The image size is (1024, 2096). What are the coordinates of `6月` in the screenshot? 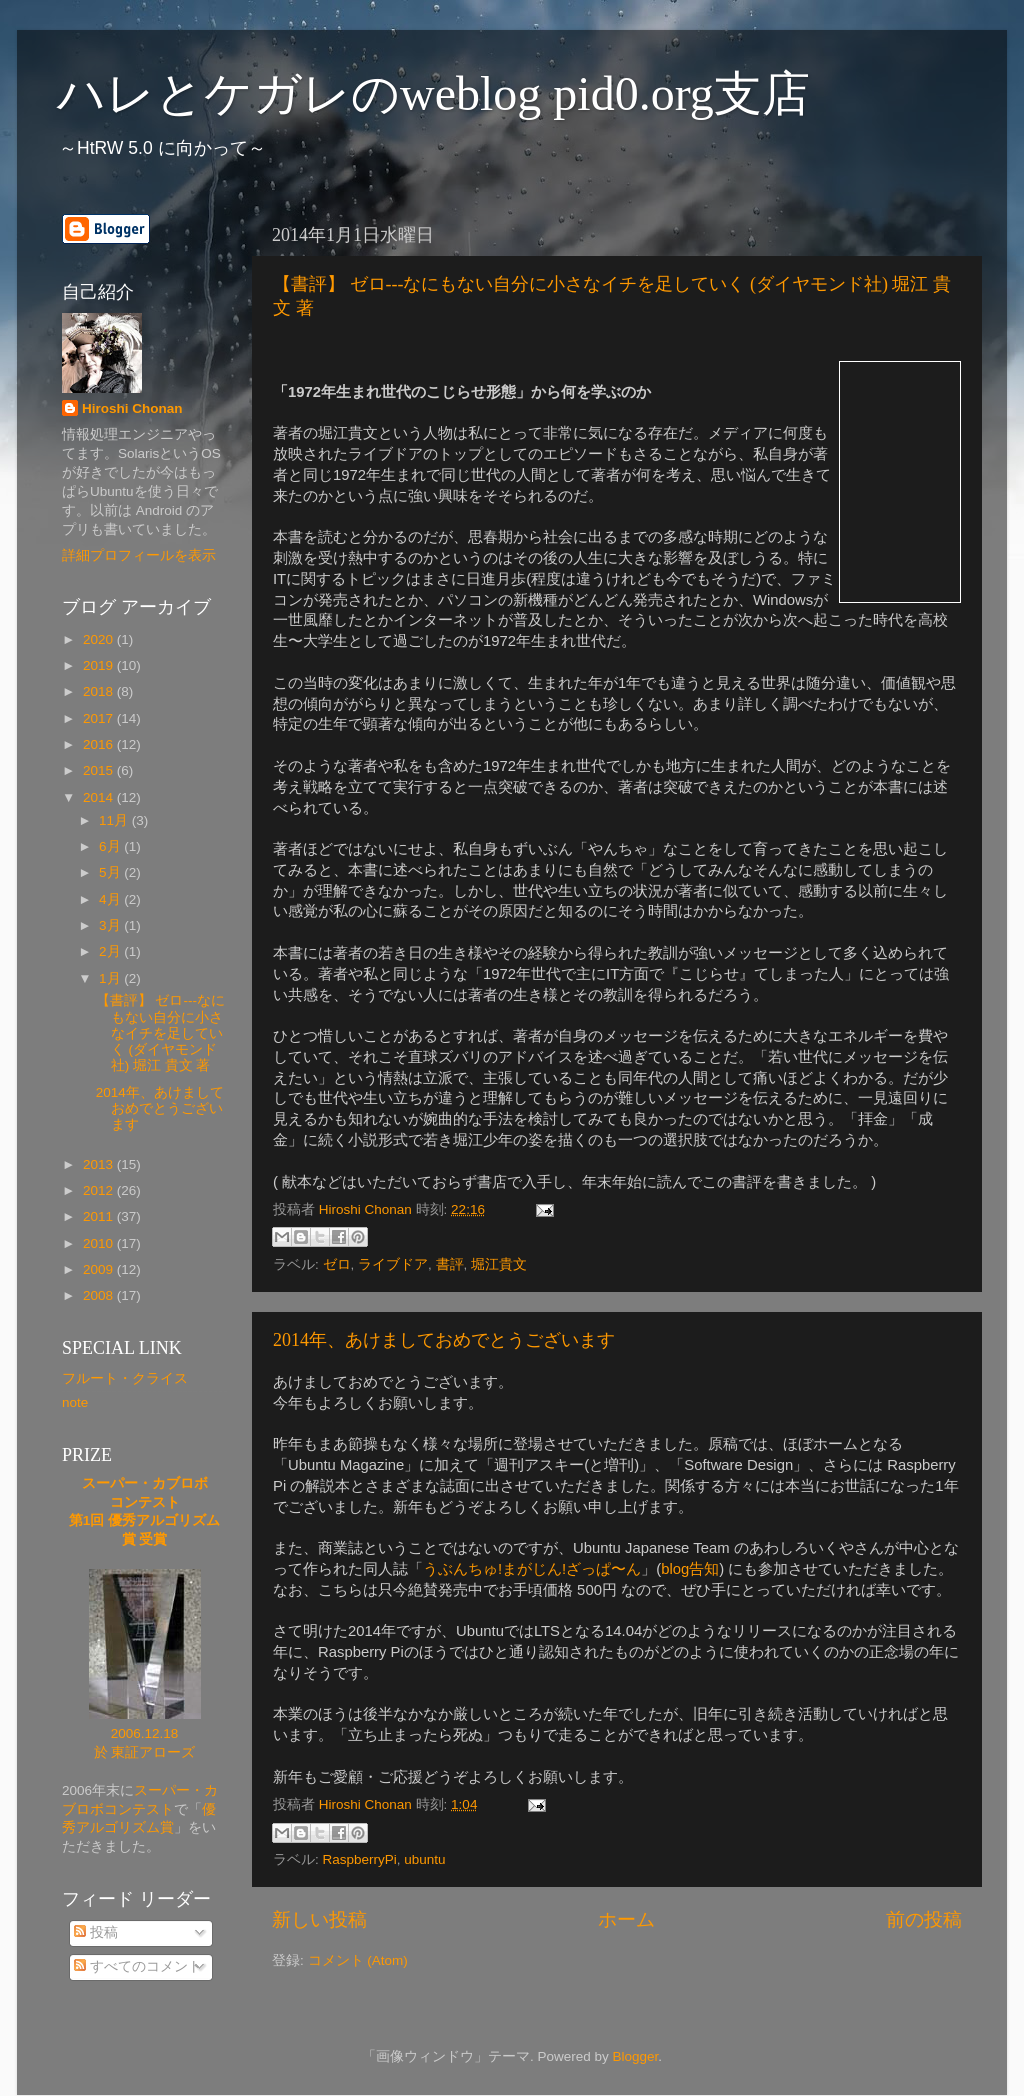 It's located at (111, 846).